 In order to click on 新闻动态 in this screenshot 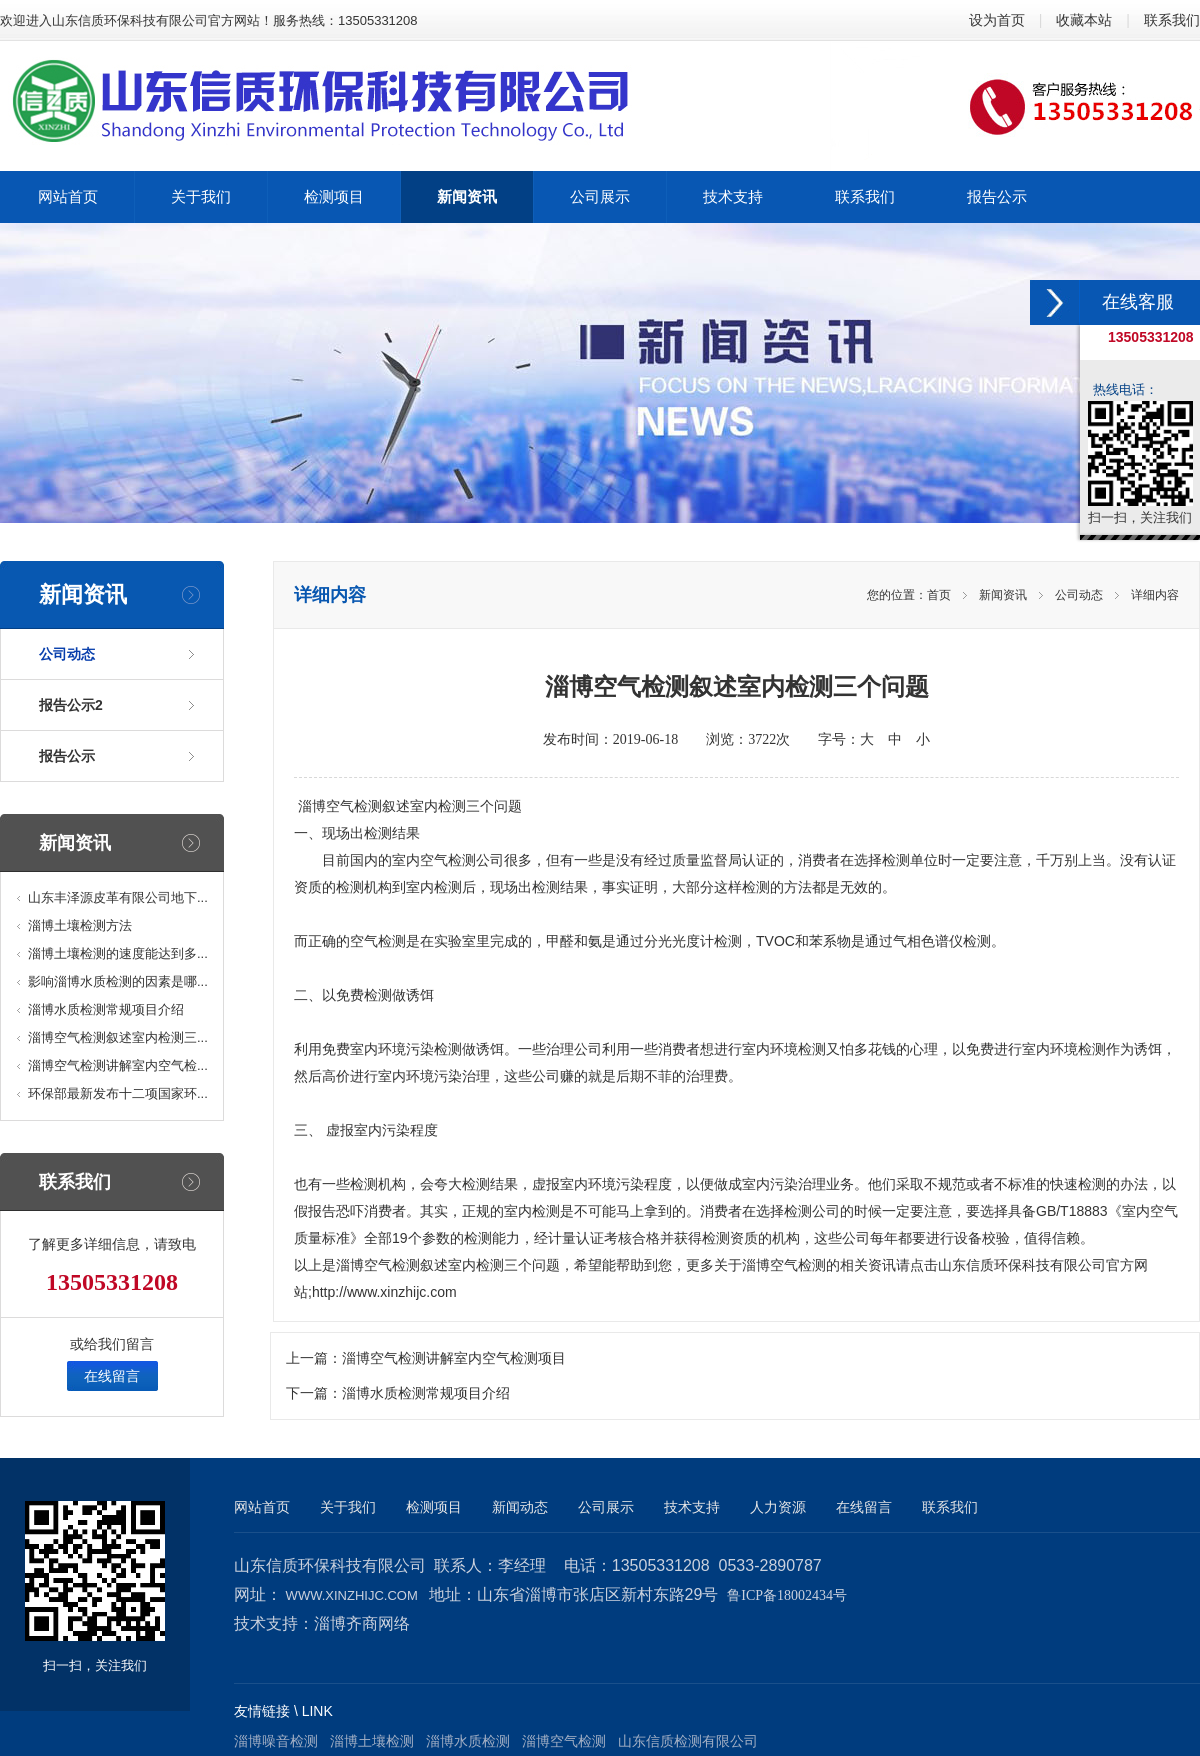, I will do `click(520, 1507)`.